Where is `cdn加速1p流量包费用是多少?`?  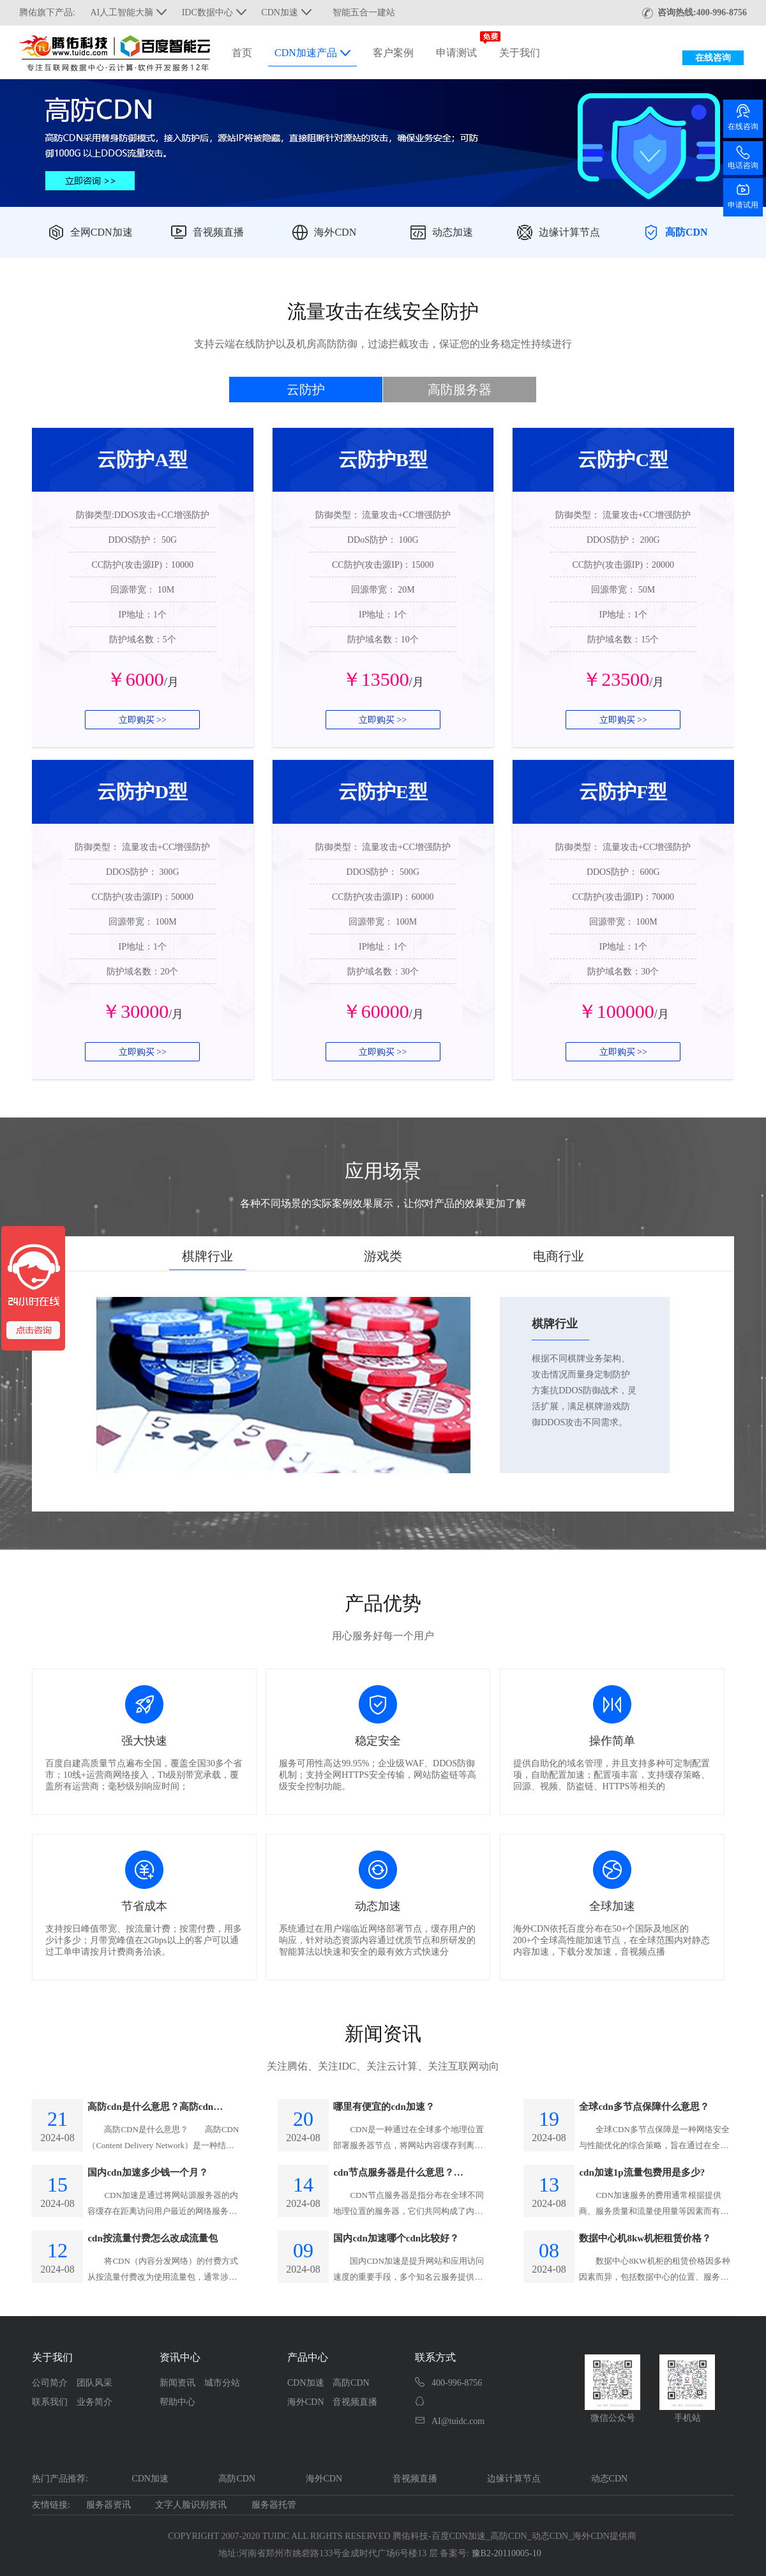 cdn加速1p流量包费用是多少? is located at coordinates (642, 2172).